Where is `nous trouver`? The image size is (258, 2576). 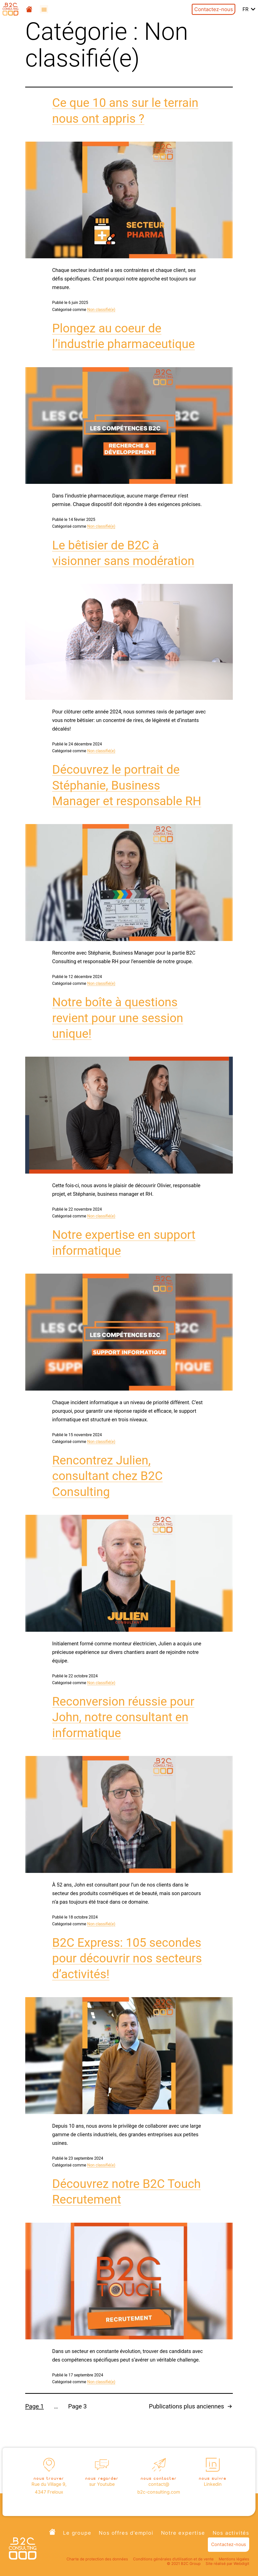 nous trouver is located at coordinates (49, 2478).